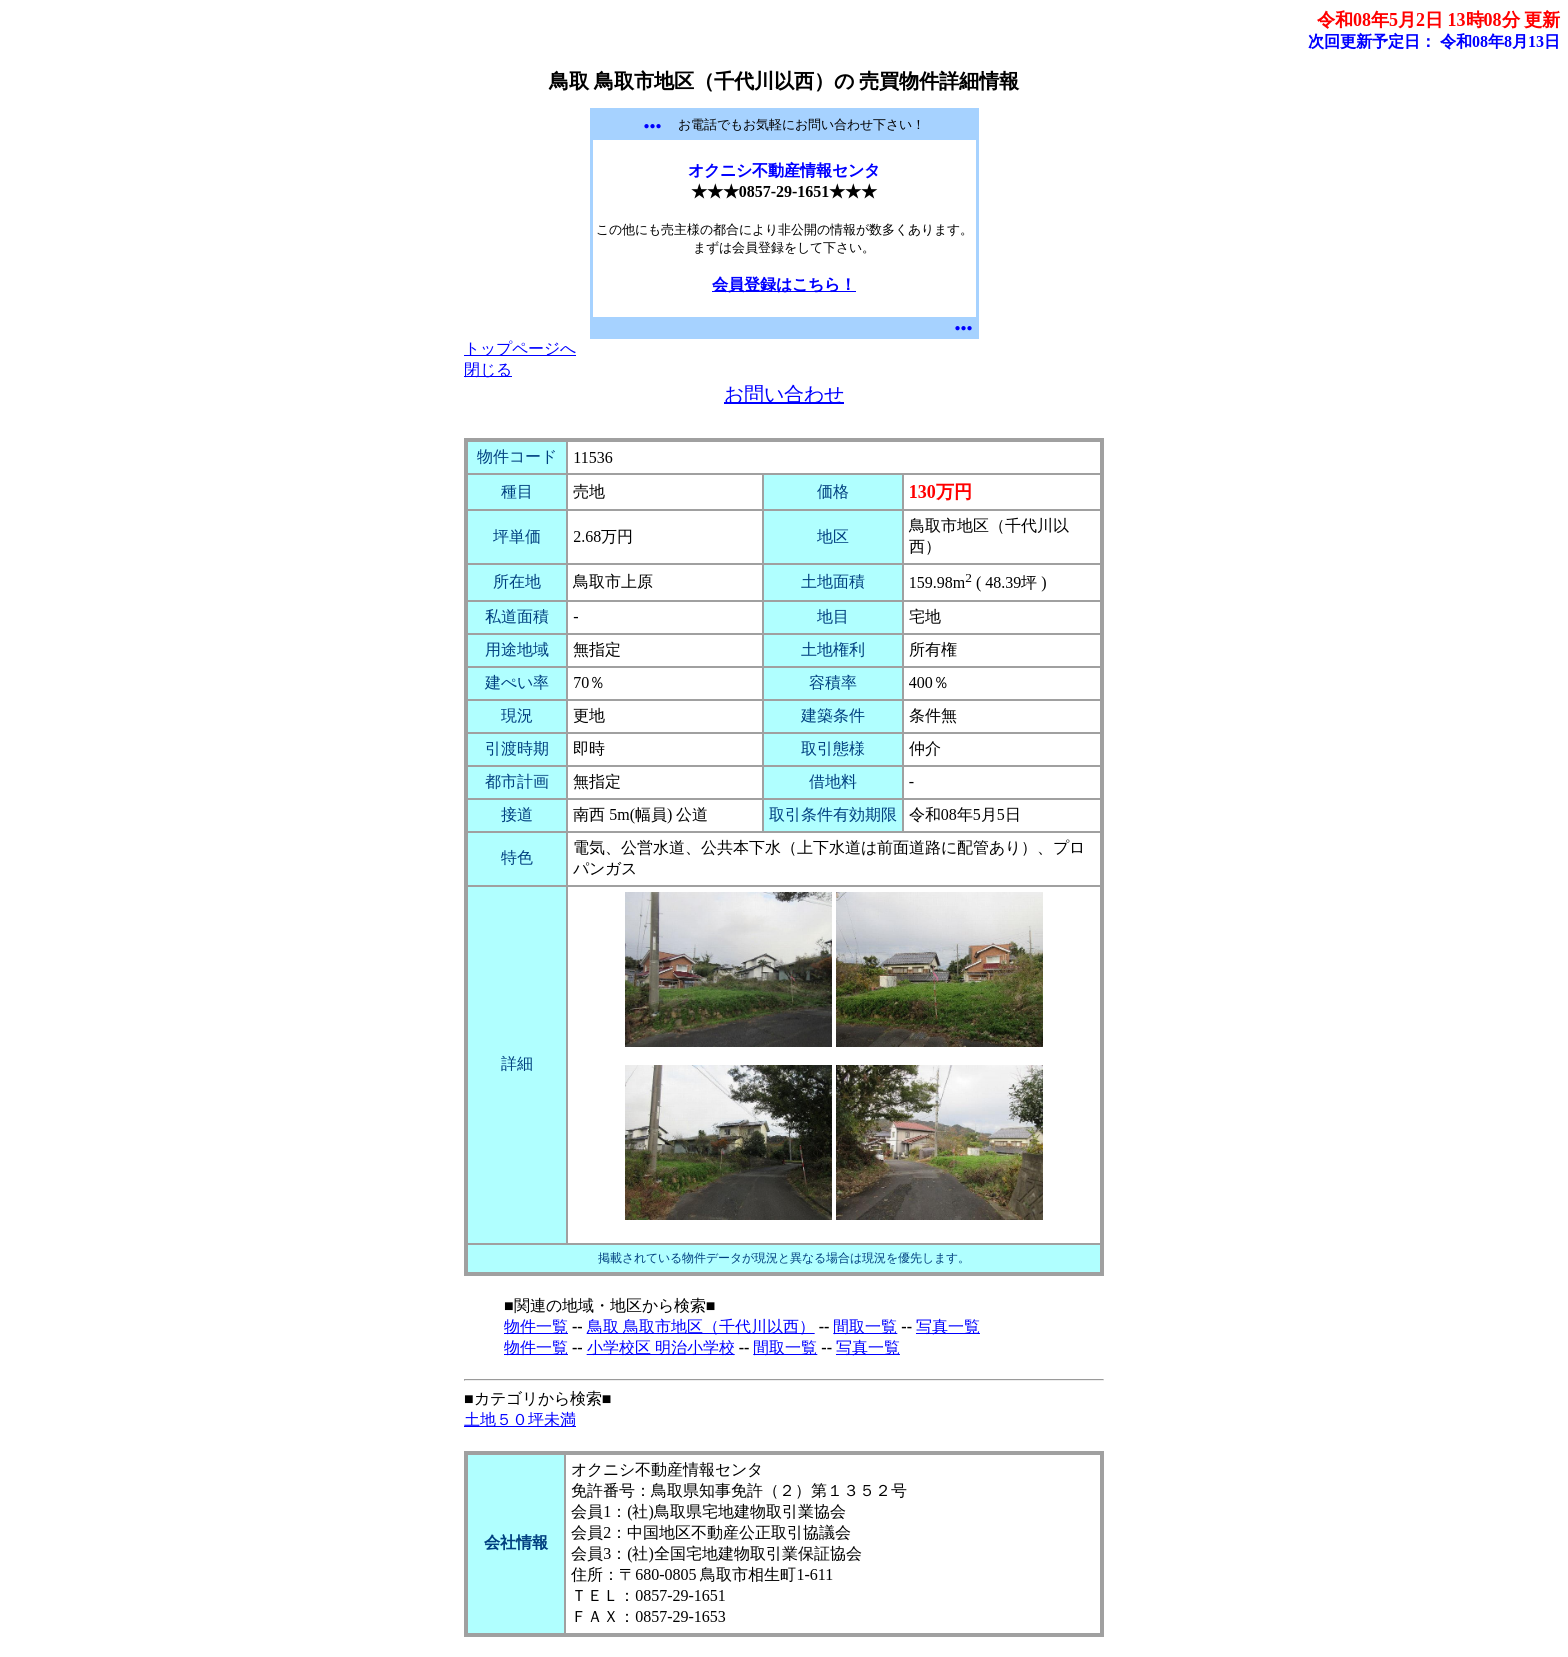  I want to click on 土地５０坪未満, so click(520, 1419).